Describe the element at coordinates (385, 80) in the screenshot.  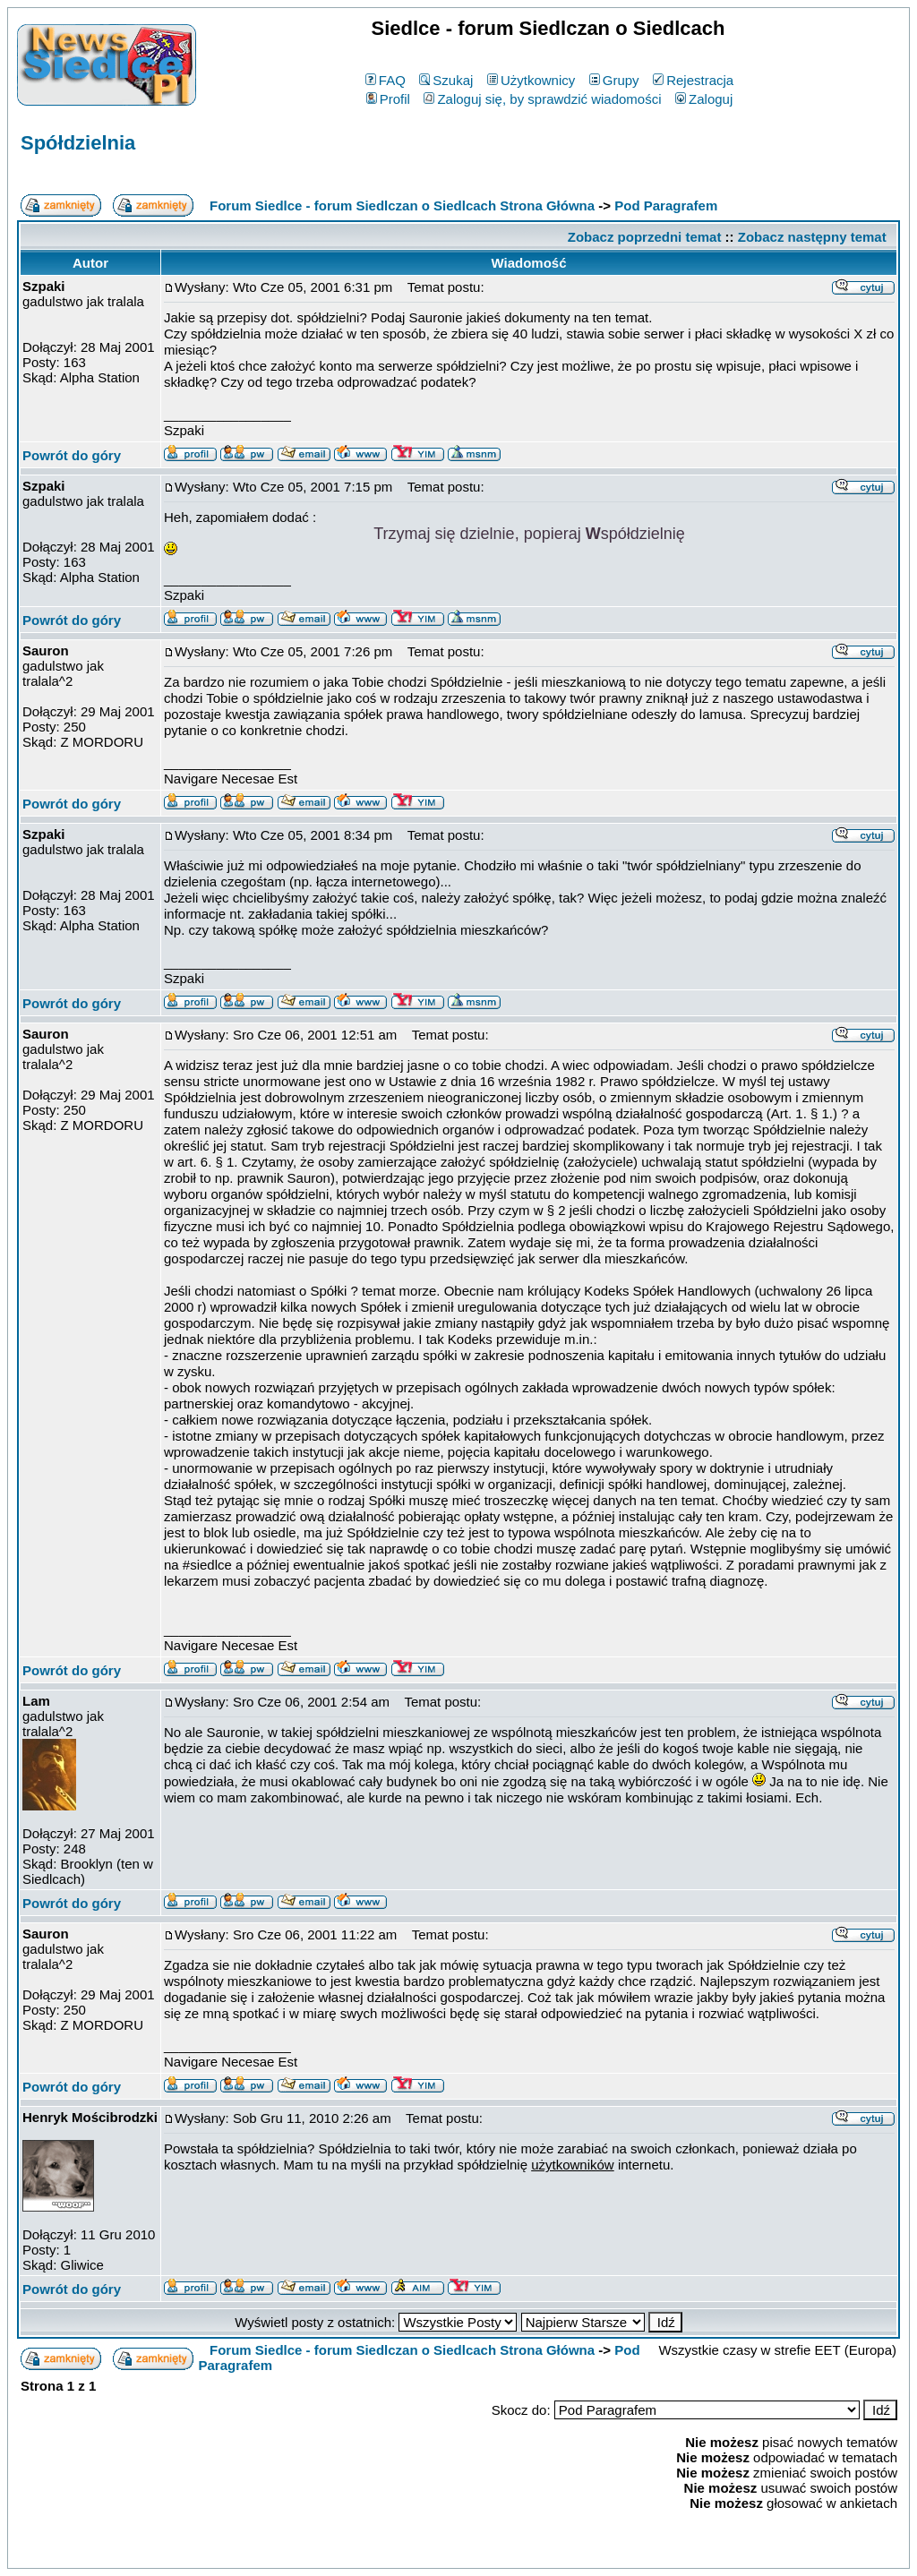
I see `FAQ` at that location.